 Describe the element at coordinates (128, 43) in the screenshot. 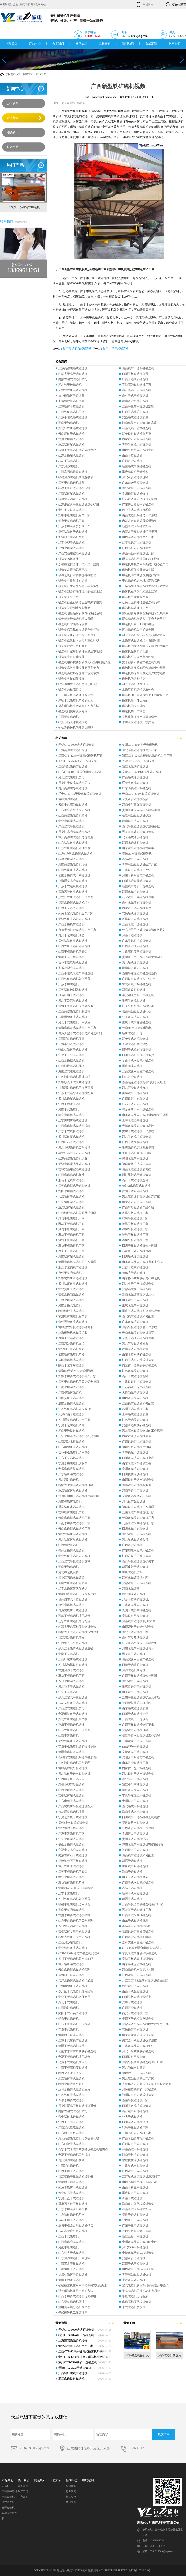

I see `新闻动态` at that location.